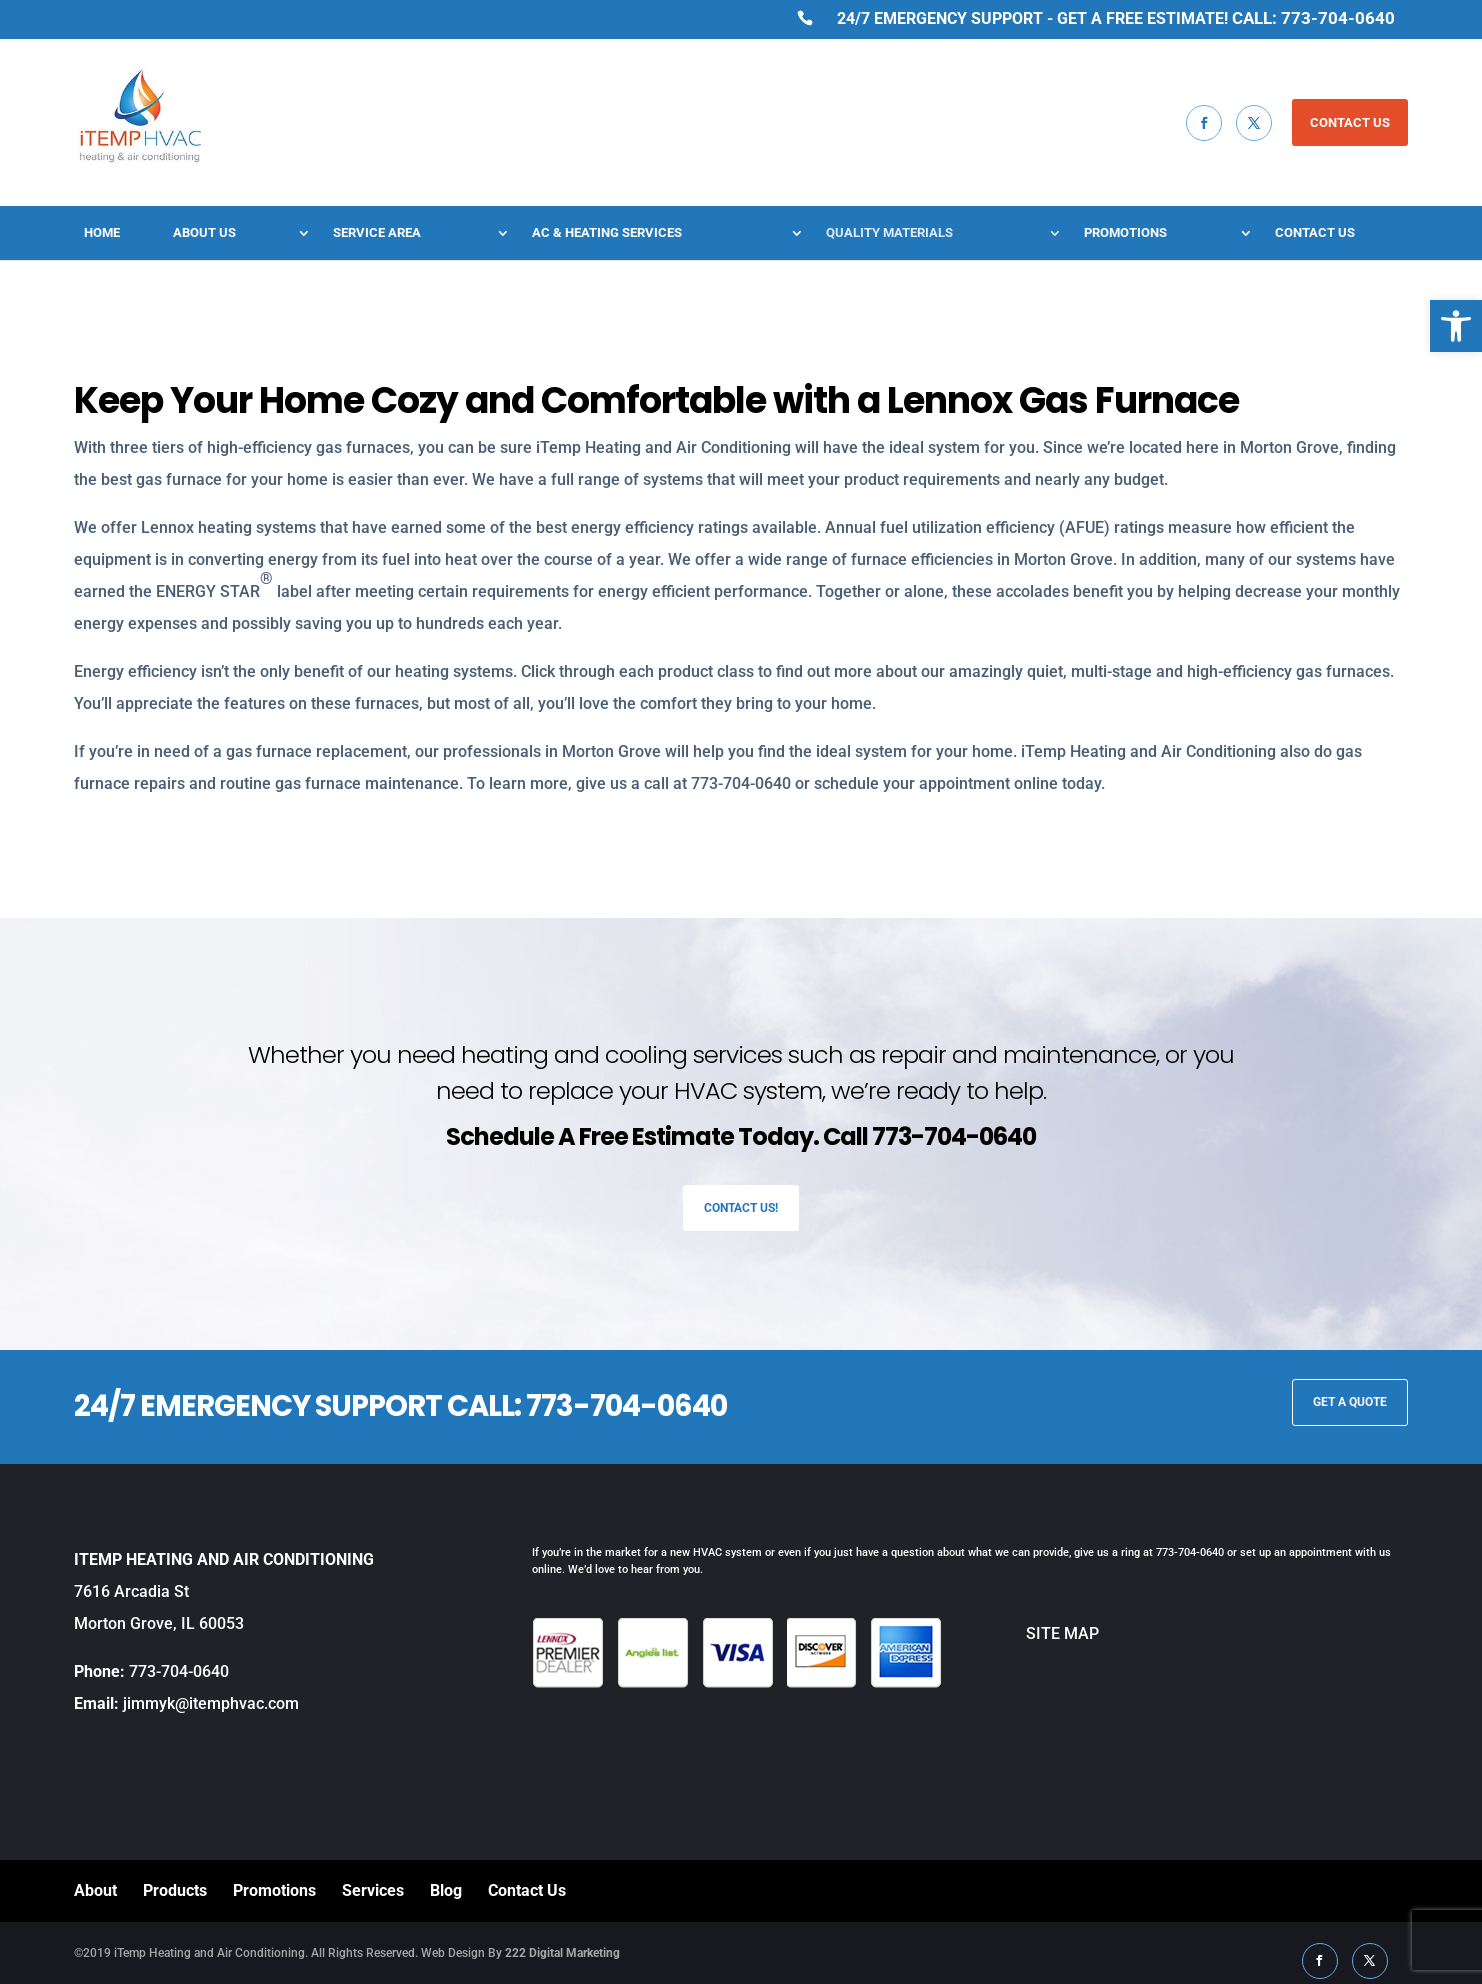 The width and height of the screenshot is (1482, 1984). I want to click on Blog, so click(446, 1890).